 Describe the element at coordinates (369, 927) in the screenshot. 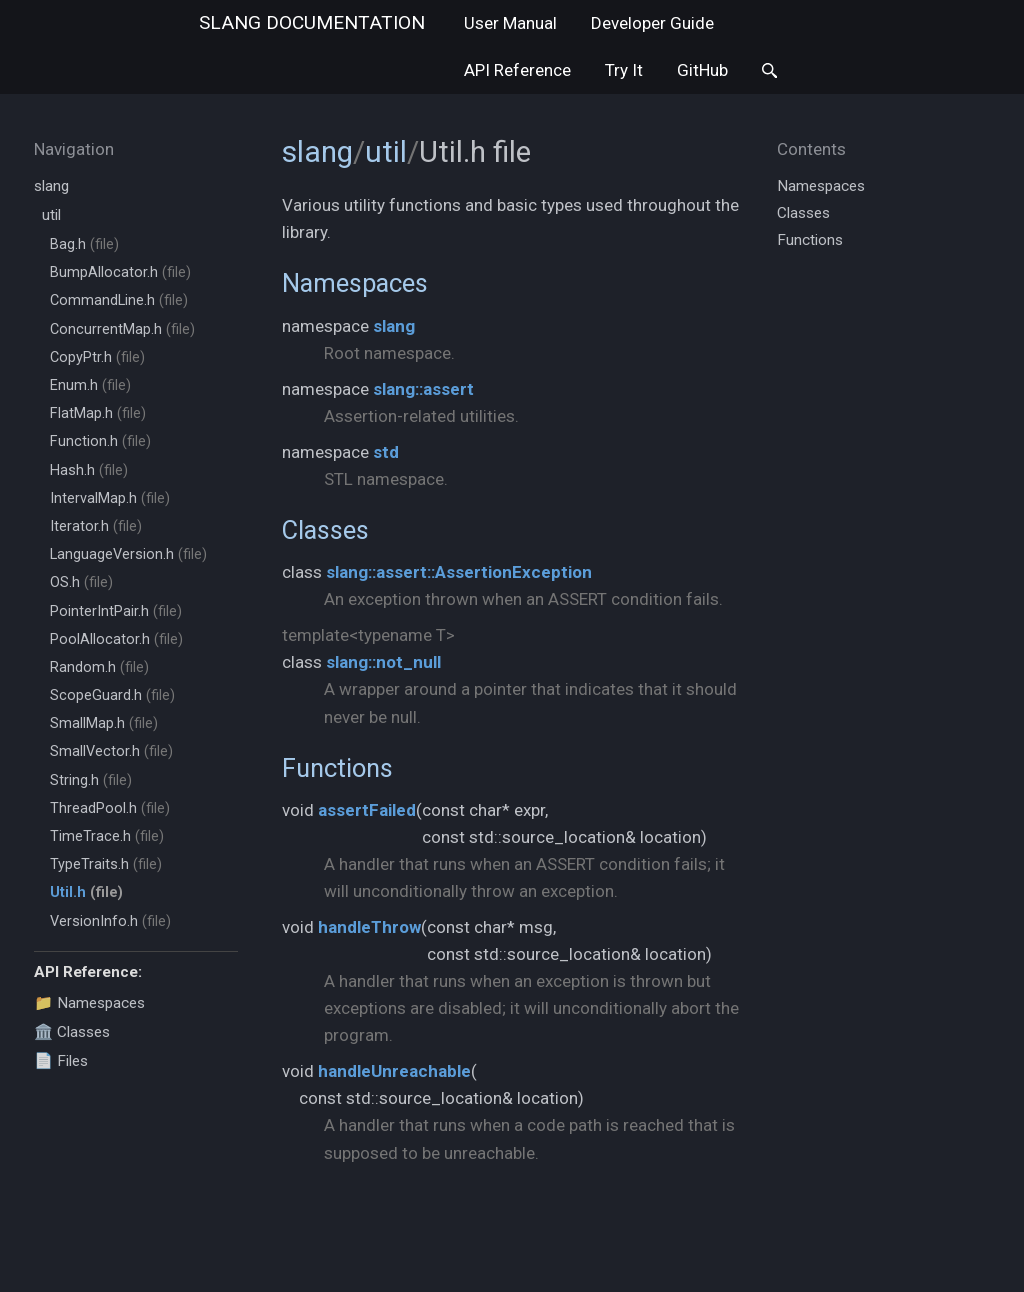

I see `handleThrow` at that location.